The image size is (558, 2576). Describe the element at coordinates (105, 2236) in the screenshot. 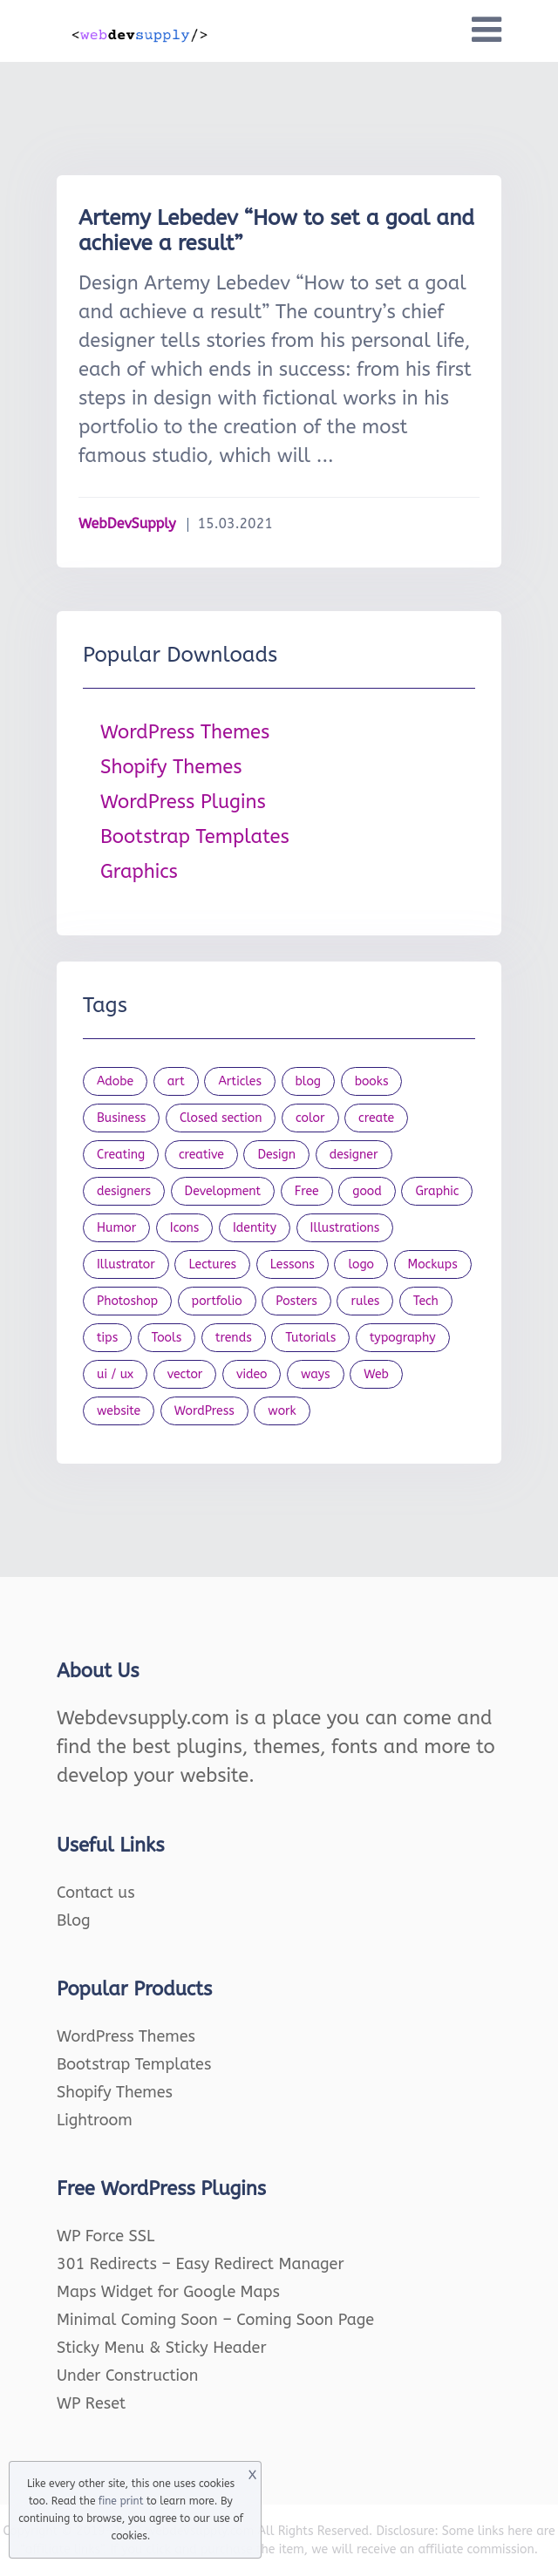

I see `WP Force SSL` at that location.